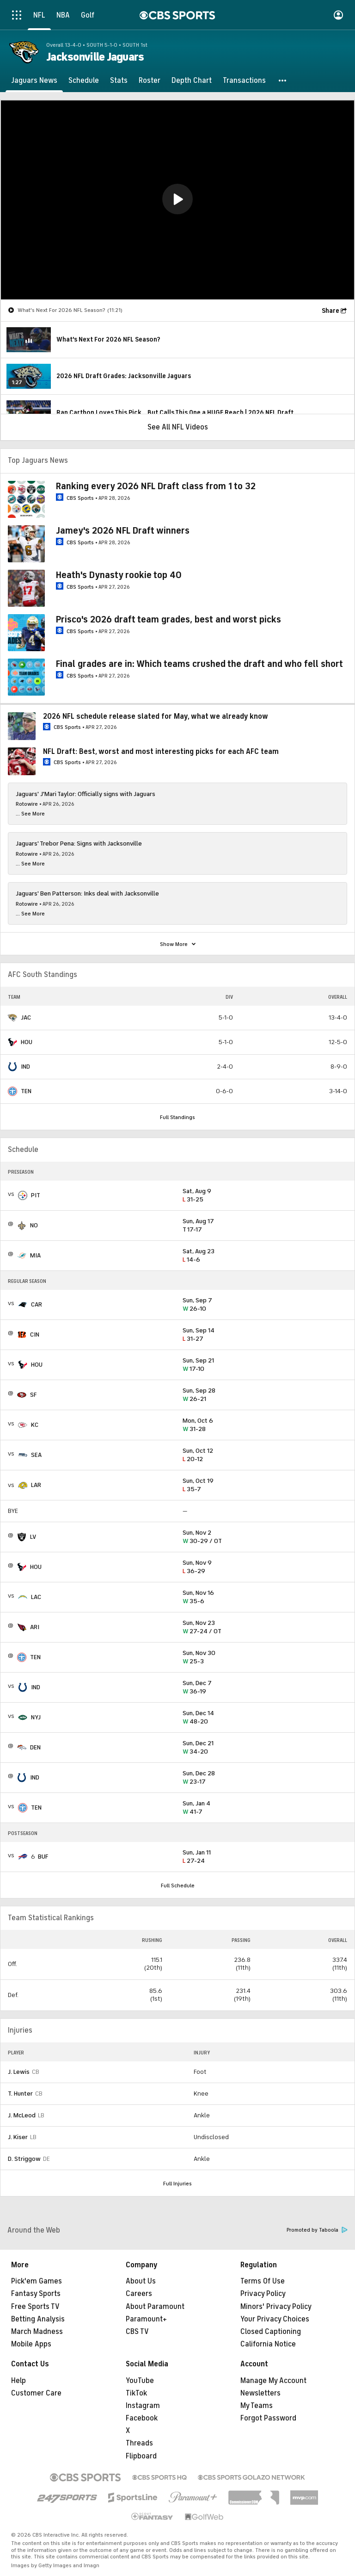  Describe the element at coordinates (155, 2306) in the screenshot. I see `About Paramount` at that location.